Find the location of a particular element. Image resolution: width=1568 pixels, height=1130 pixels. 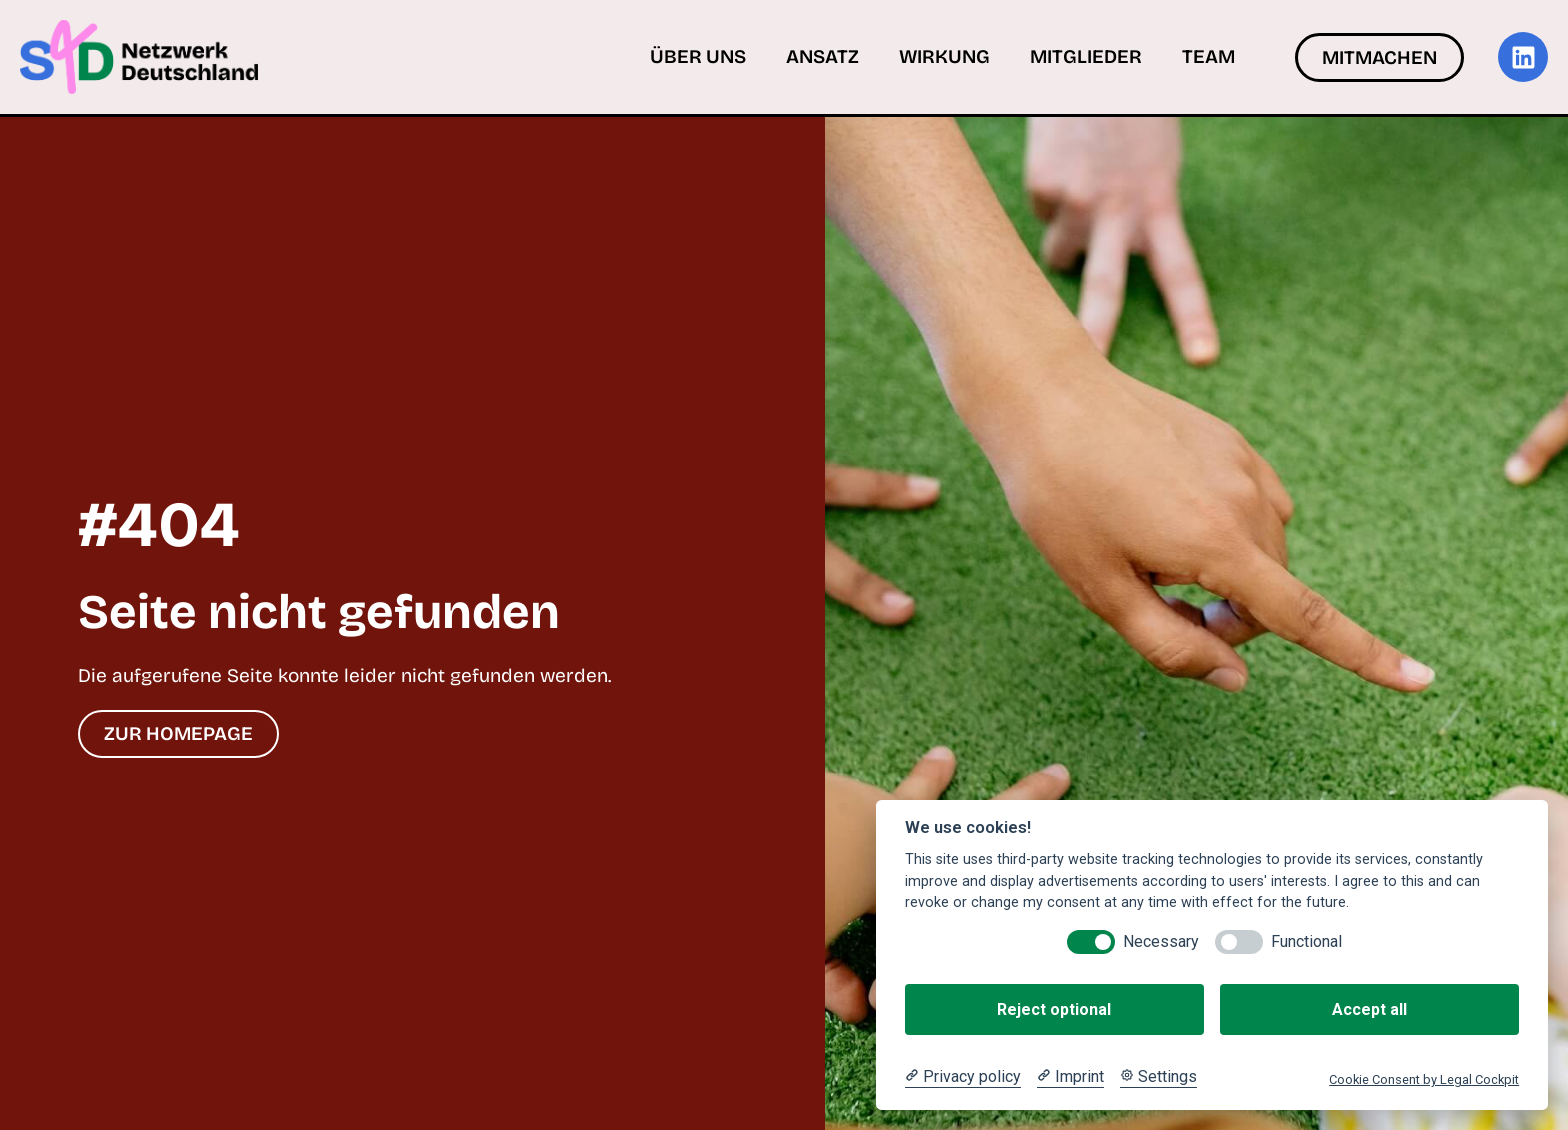

Mitglieder is located at coordinates (1086, 56).